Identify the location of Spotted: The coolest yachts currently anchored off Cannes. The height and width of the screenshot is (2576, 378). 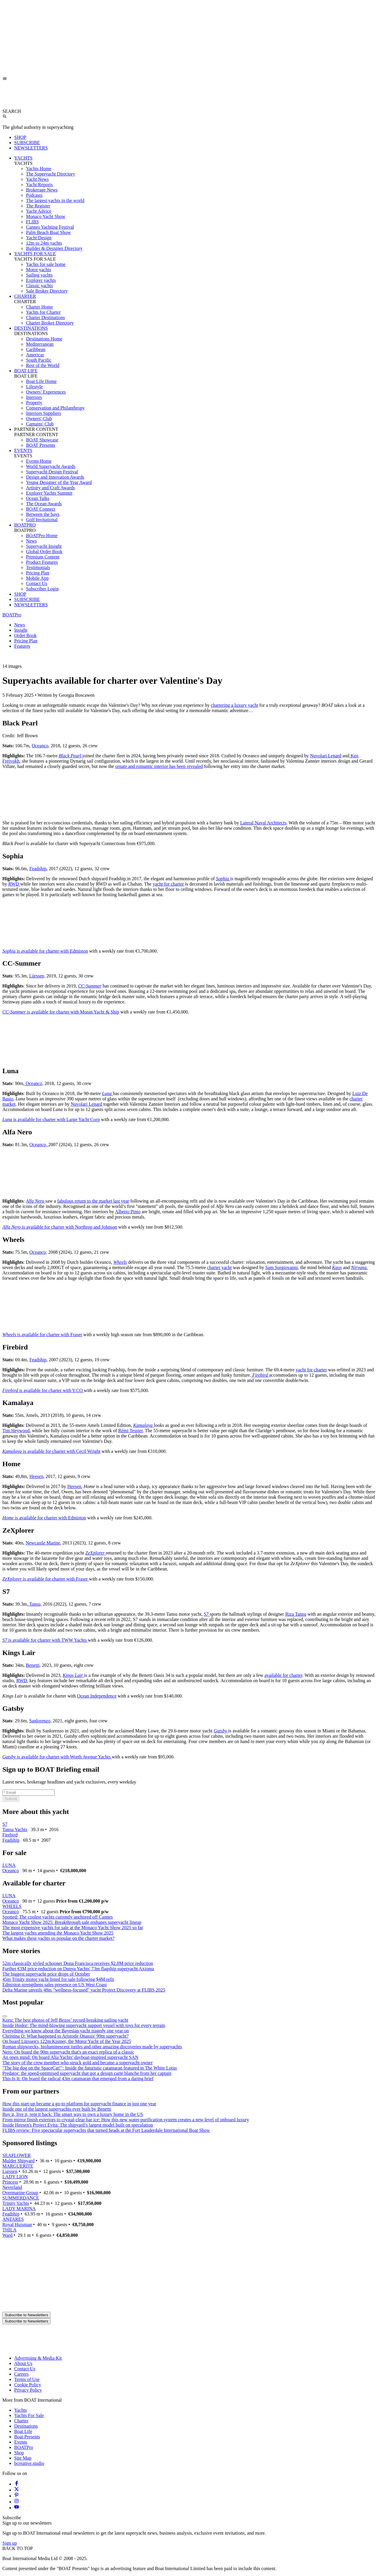
(57, 1916).